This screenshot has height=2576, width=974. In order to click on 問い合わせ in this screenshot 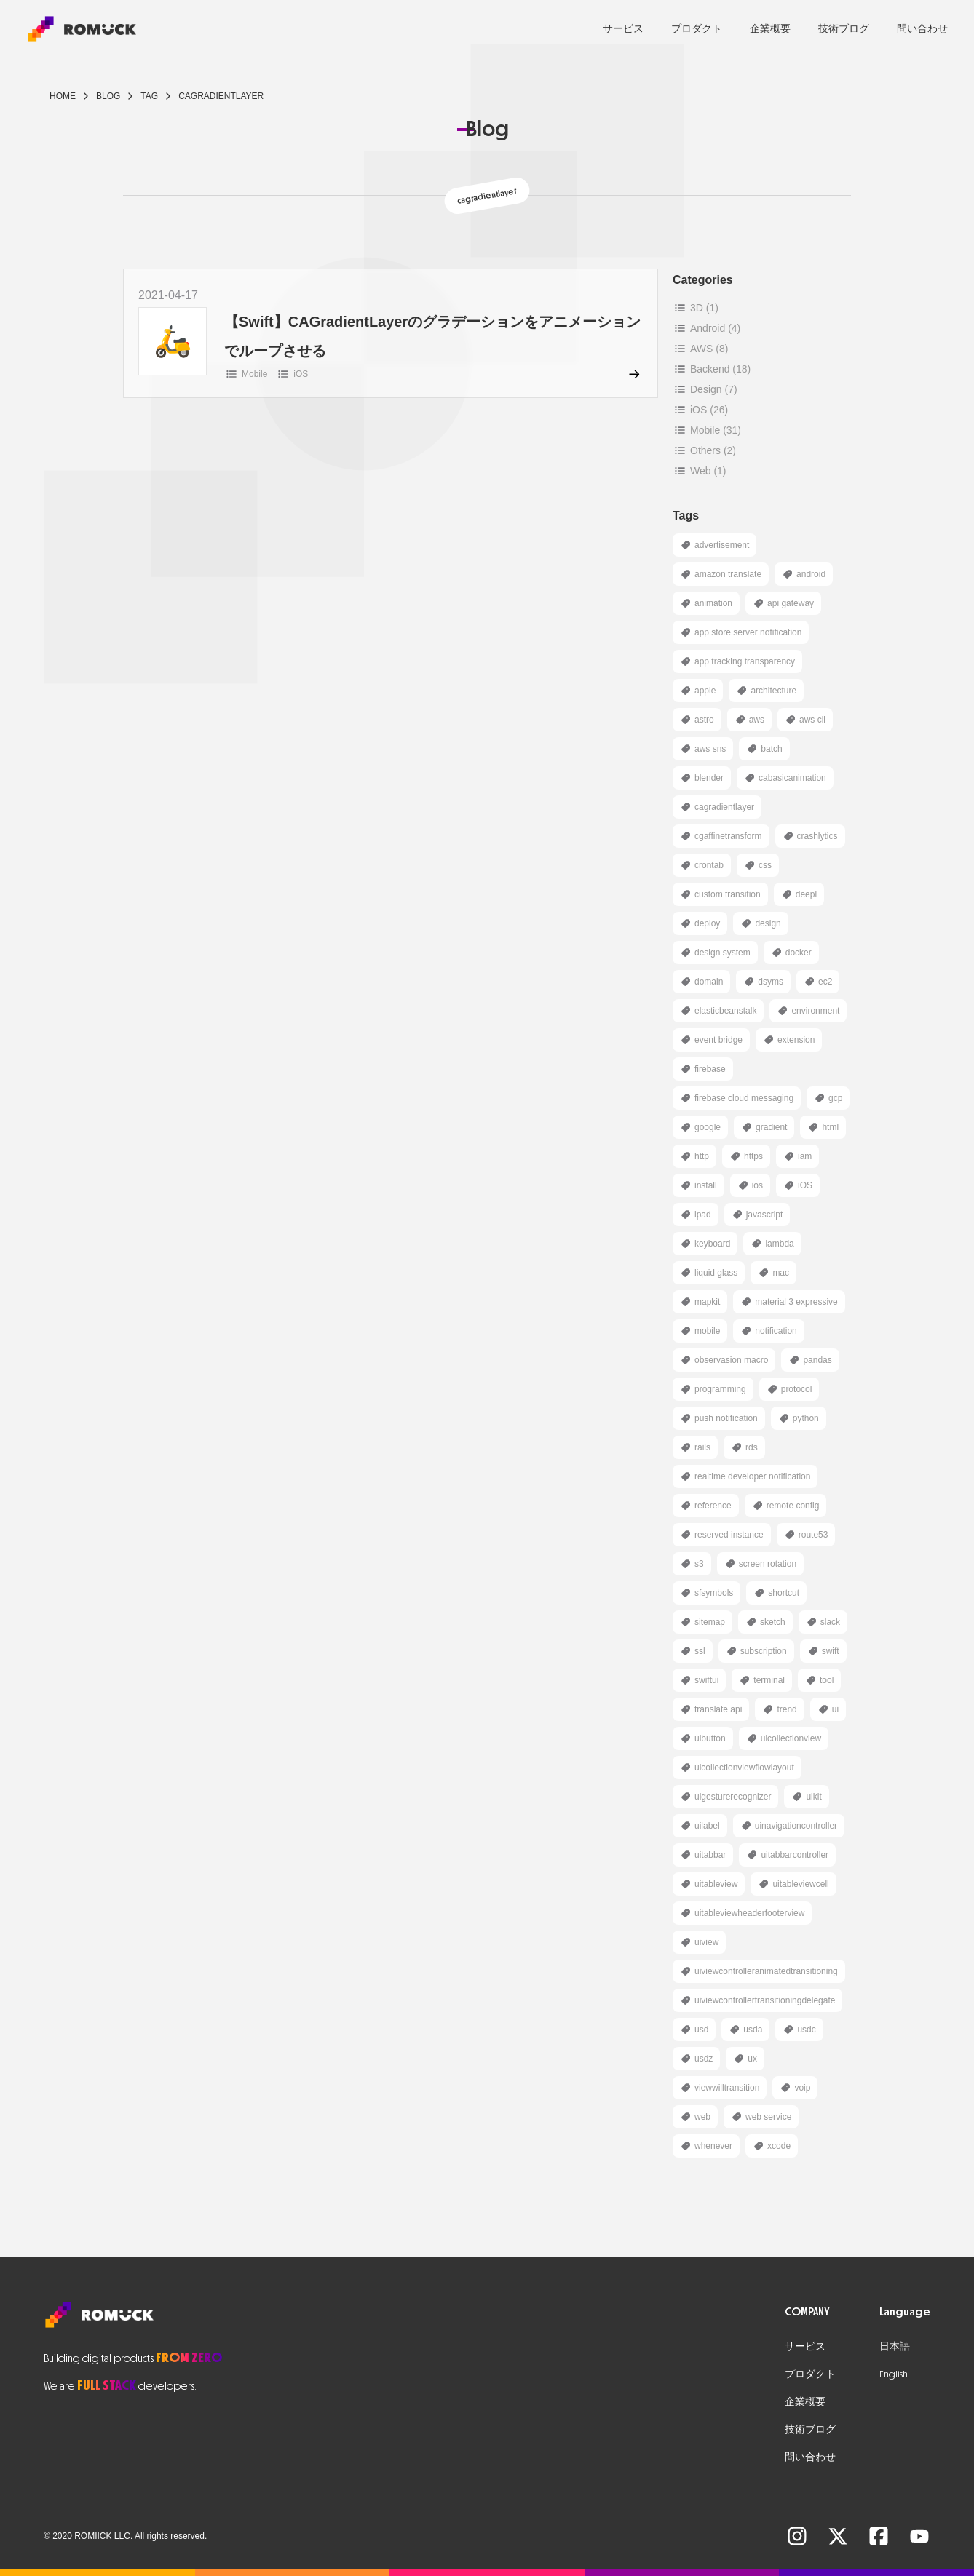, I will do `click(922, 29)`.